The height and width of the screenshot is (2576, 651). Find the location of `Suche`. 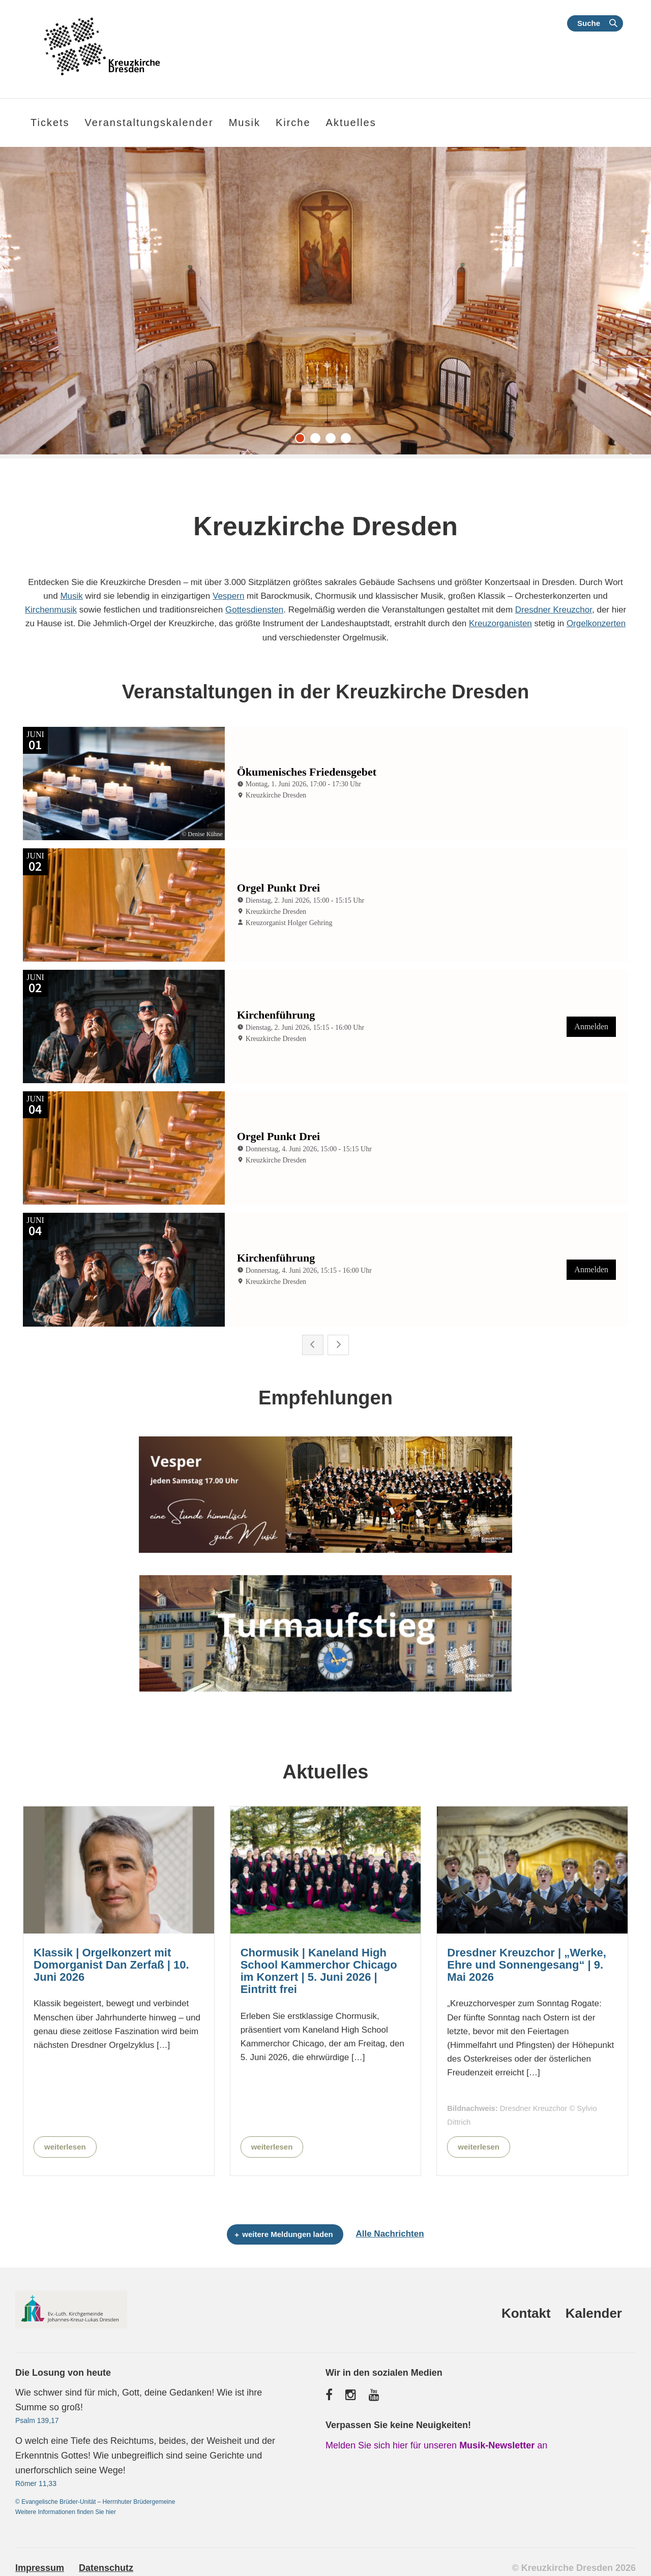

Suche is located at coordinates (588, 23).